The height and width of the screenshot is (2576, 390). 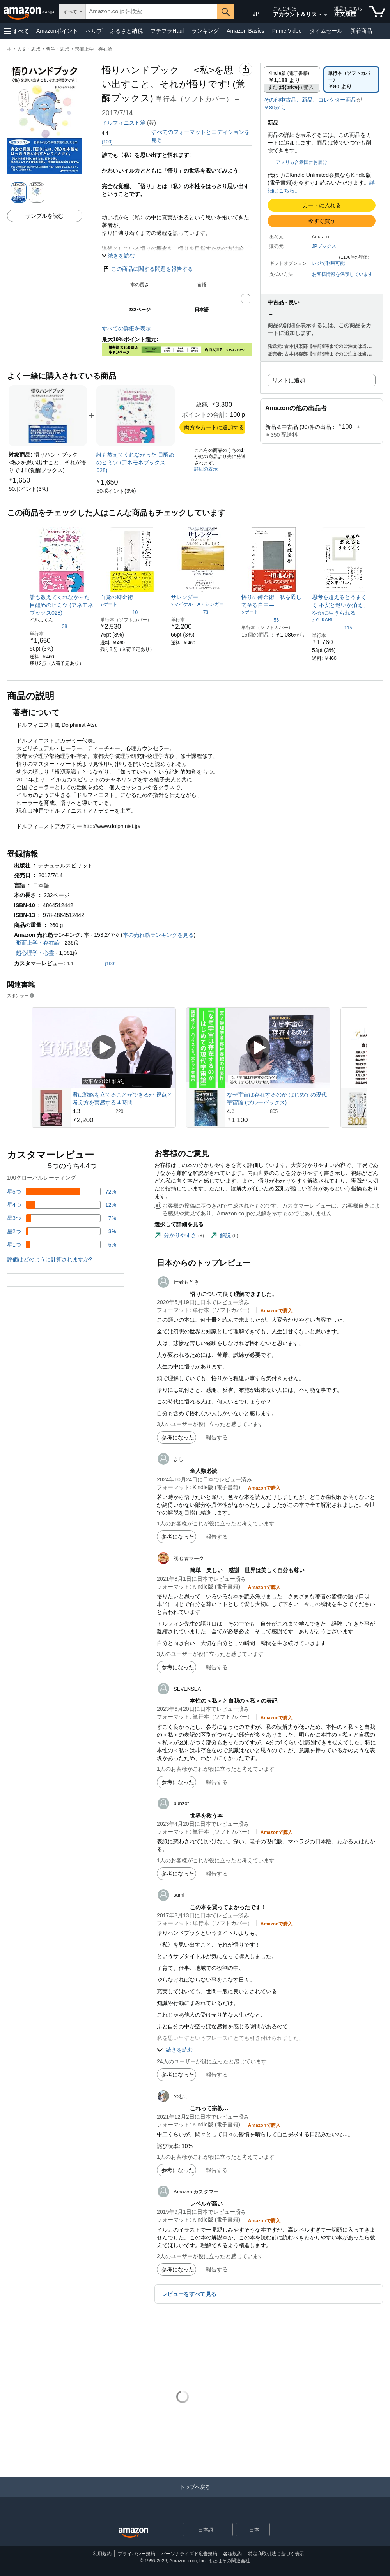 I want to click on [5つ星のうち4.8、115件のレーティング], so click(x=332, y=627).